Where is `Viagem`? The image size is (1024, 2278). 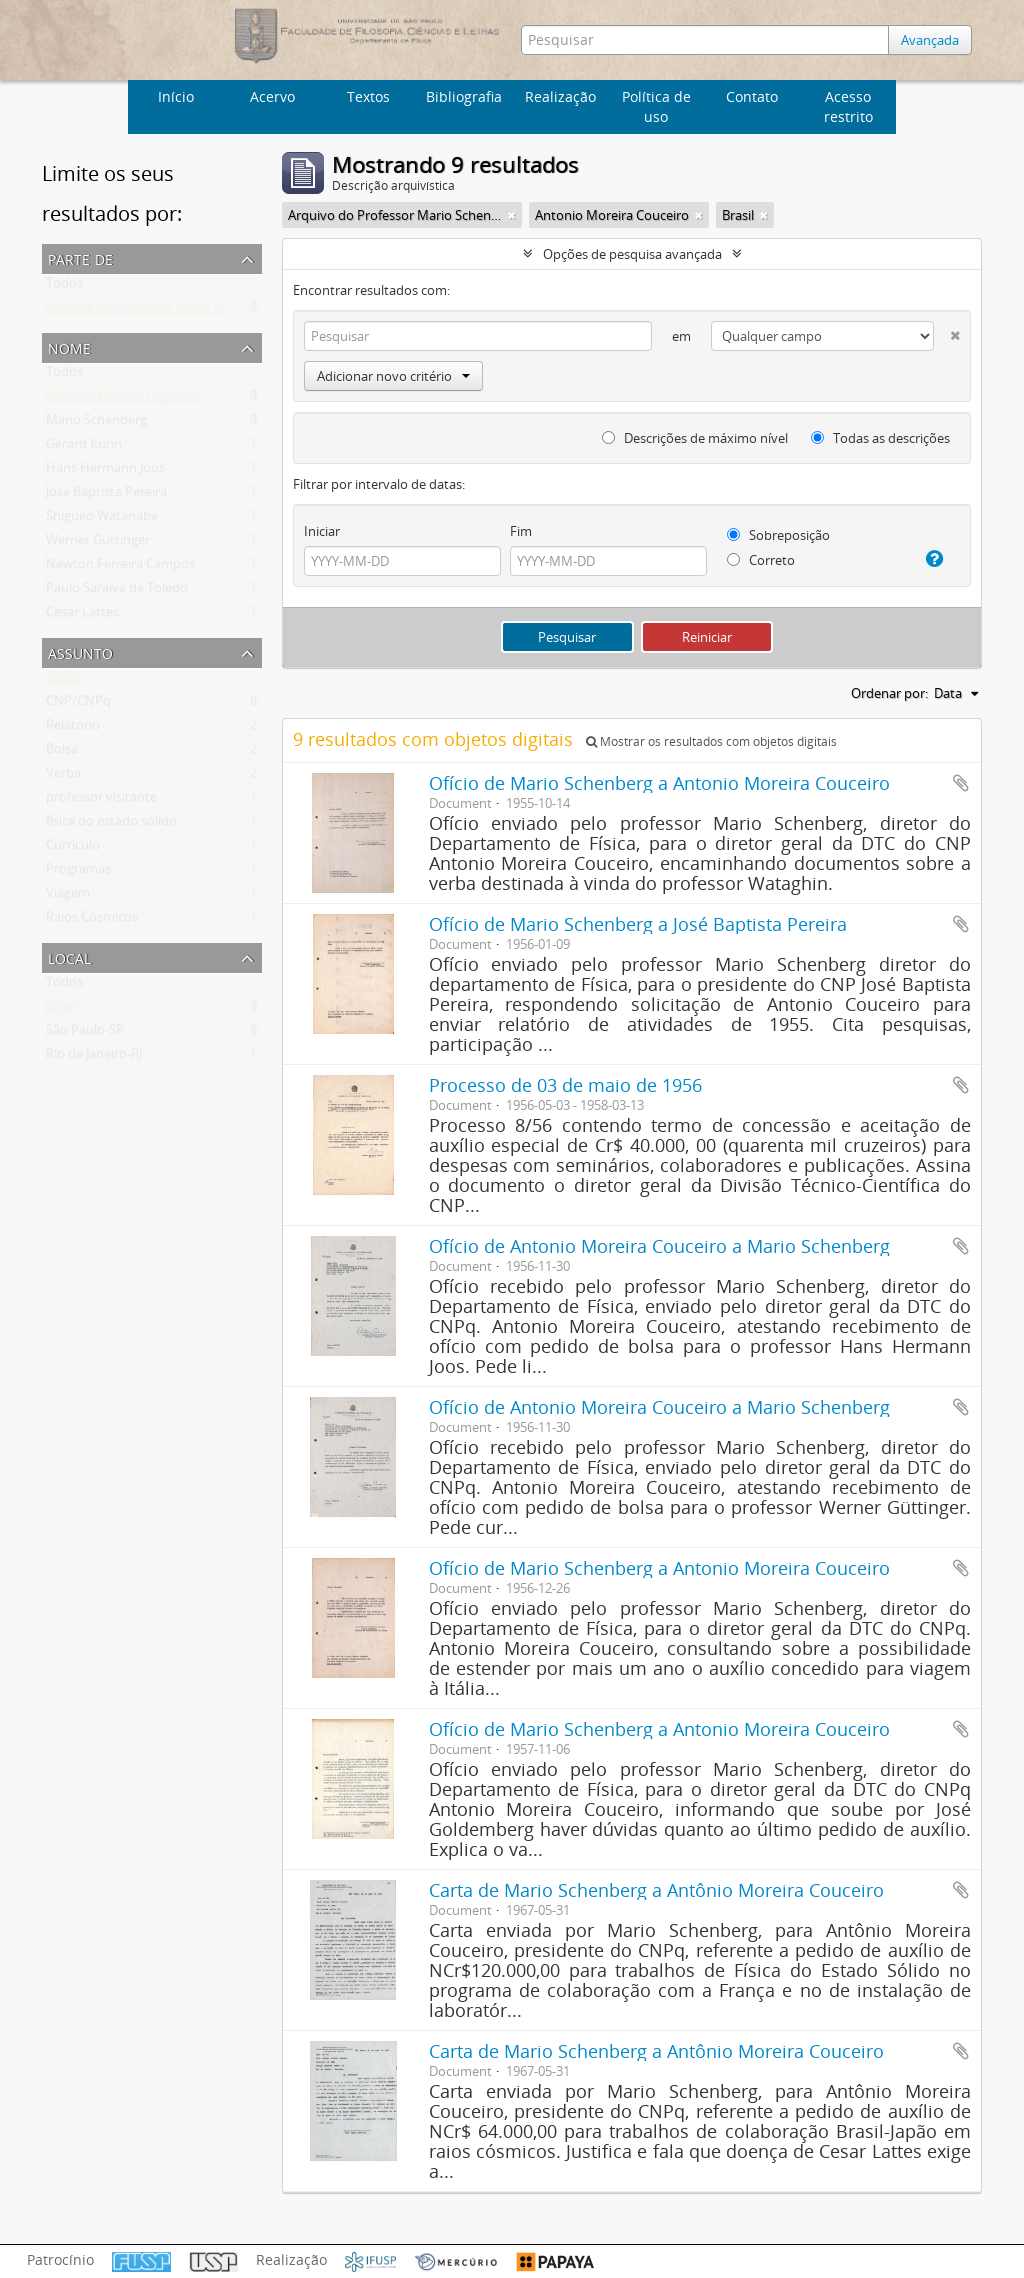
Viagem is located at coordinates (68, 897).